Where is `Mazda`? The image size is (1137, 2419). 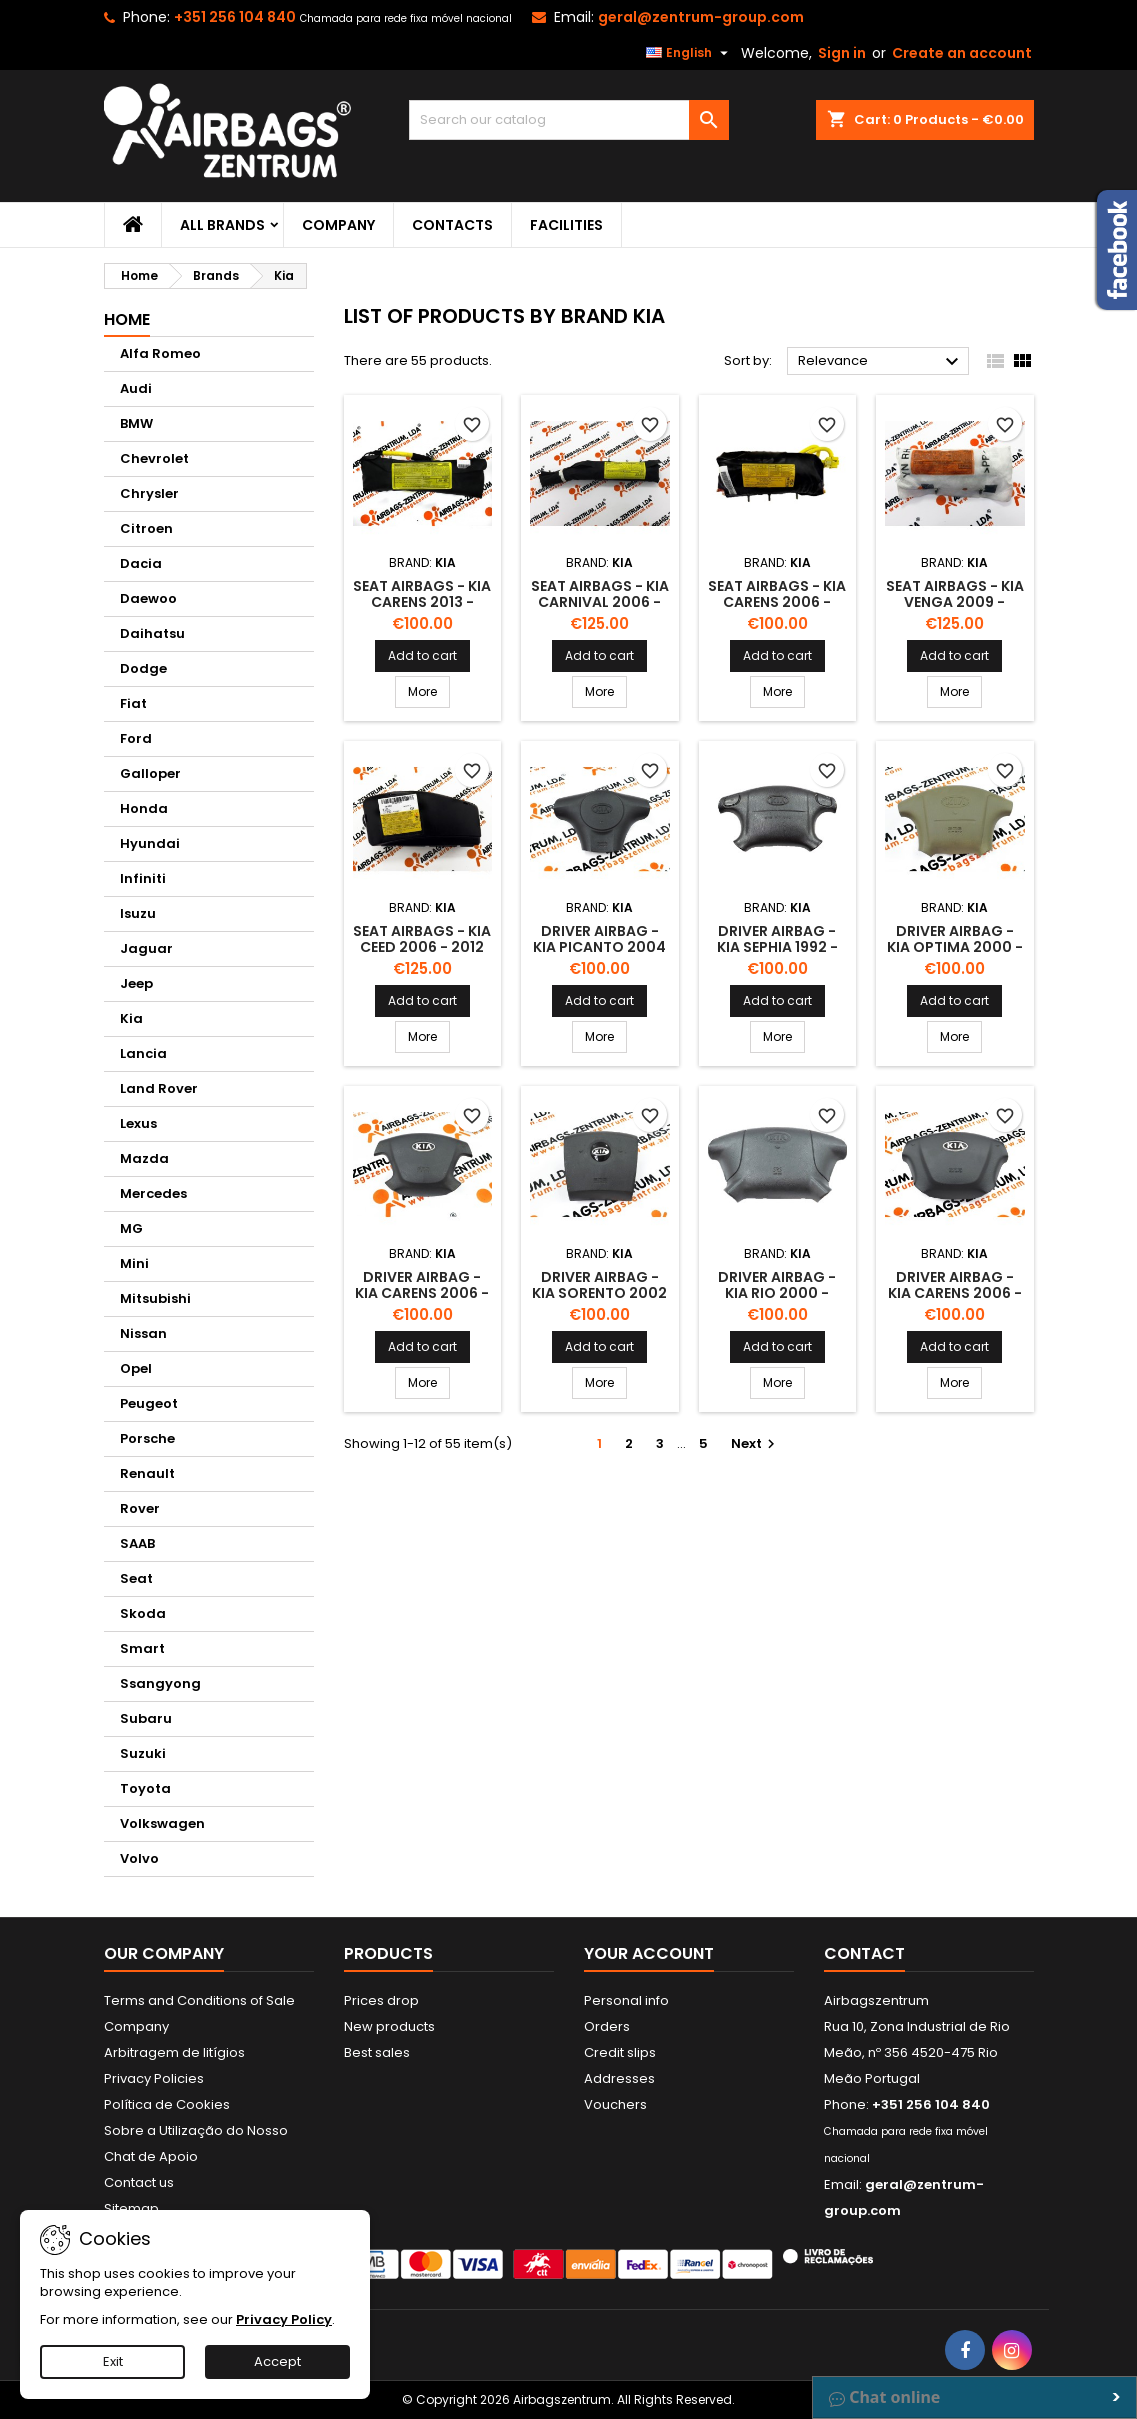
Mazda is located at coordinates (144, 1158).